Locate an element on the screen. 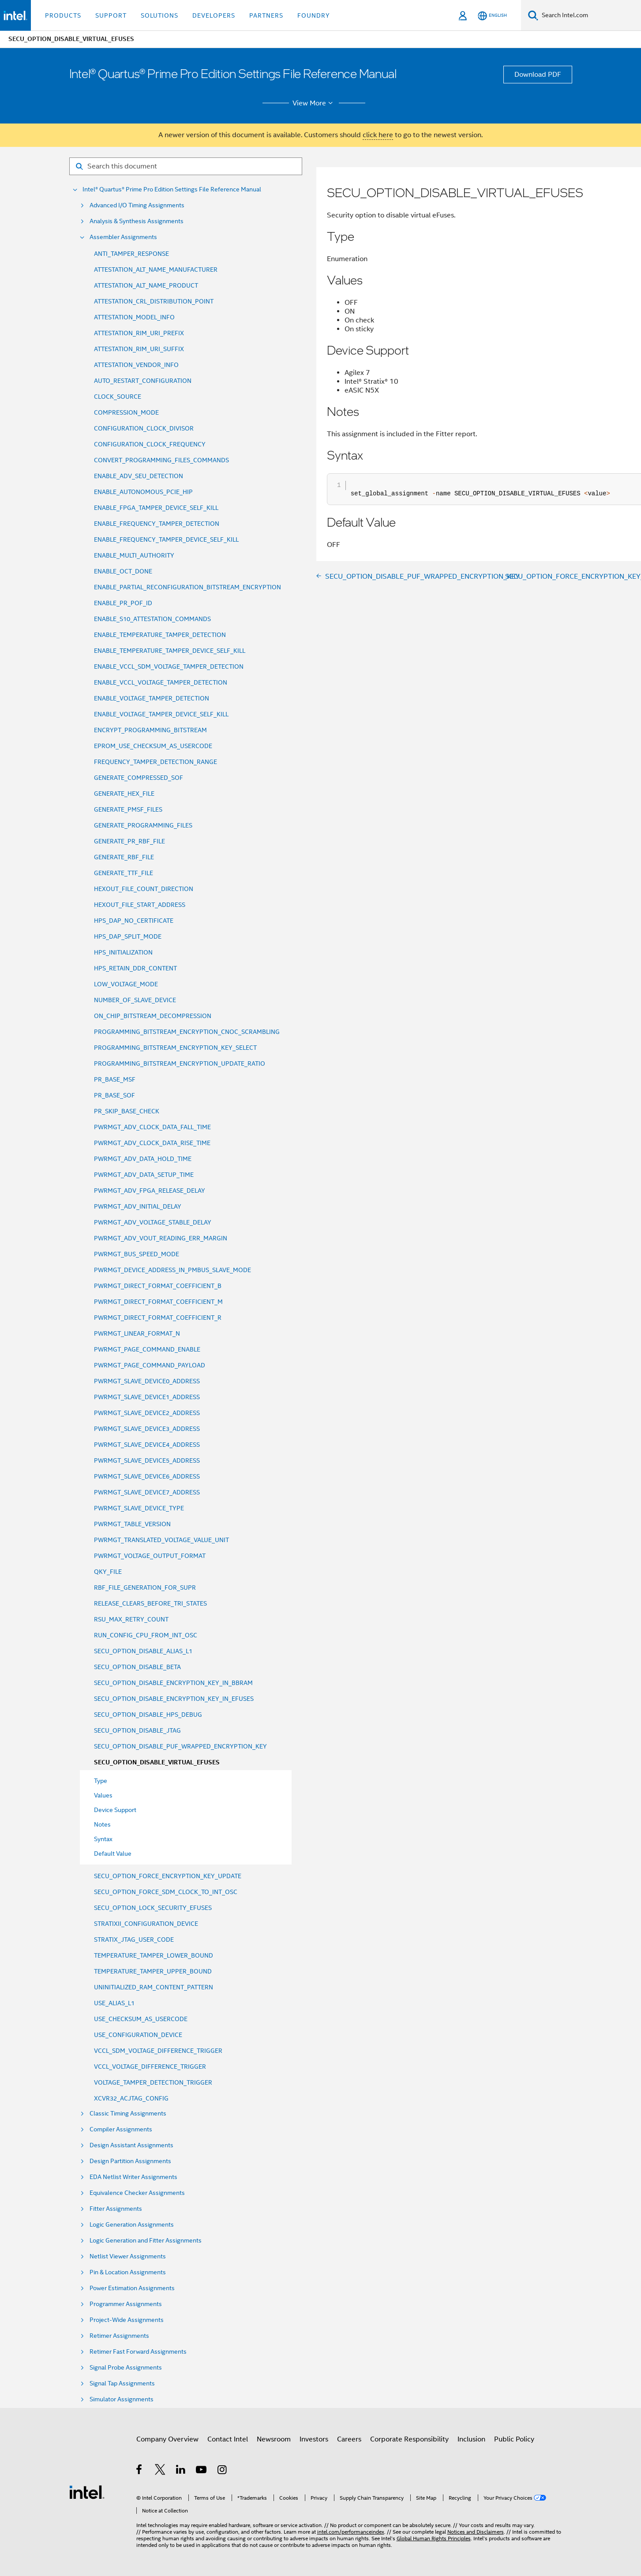 The height and width of the screenshot is (2576, 641). PWRMGT_SLAVE_DEVICE6_ADDRESS is located at coordinates (147, 1476).